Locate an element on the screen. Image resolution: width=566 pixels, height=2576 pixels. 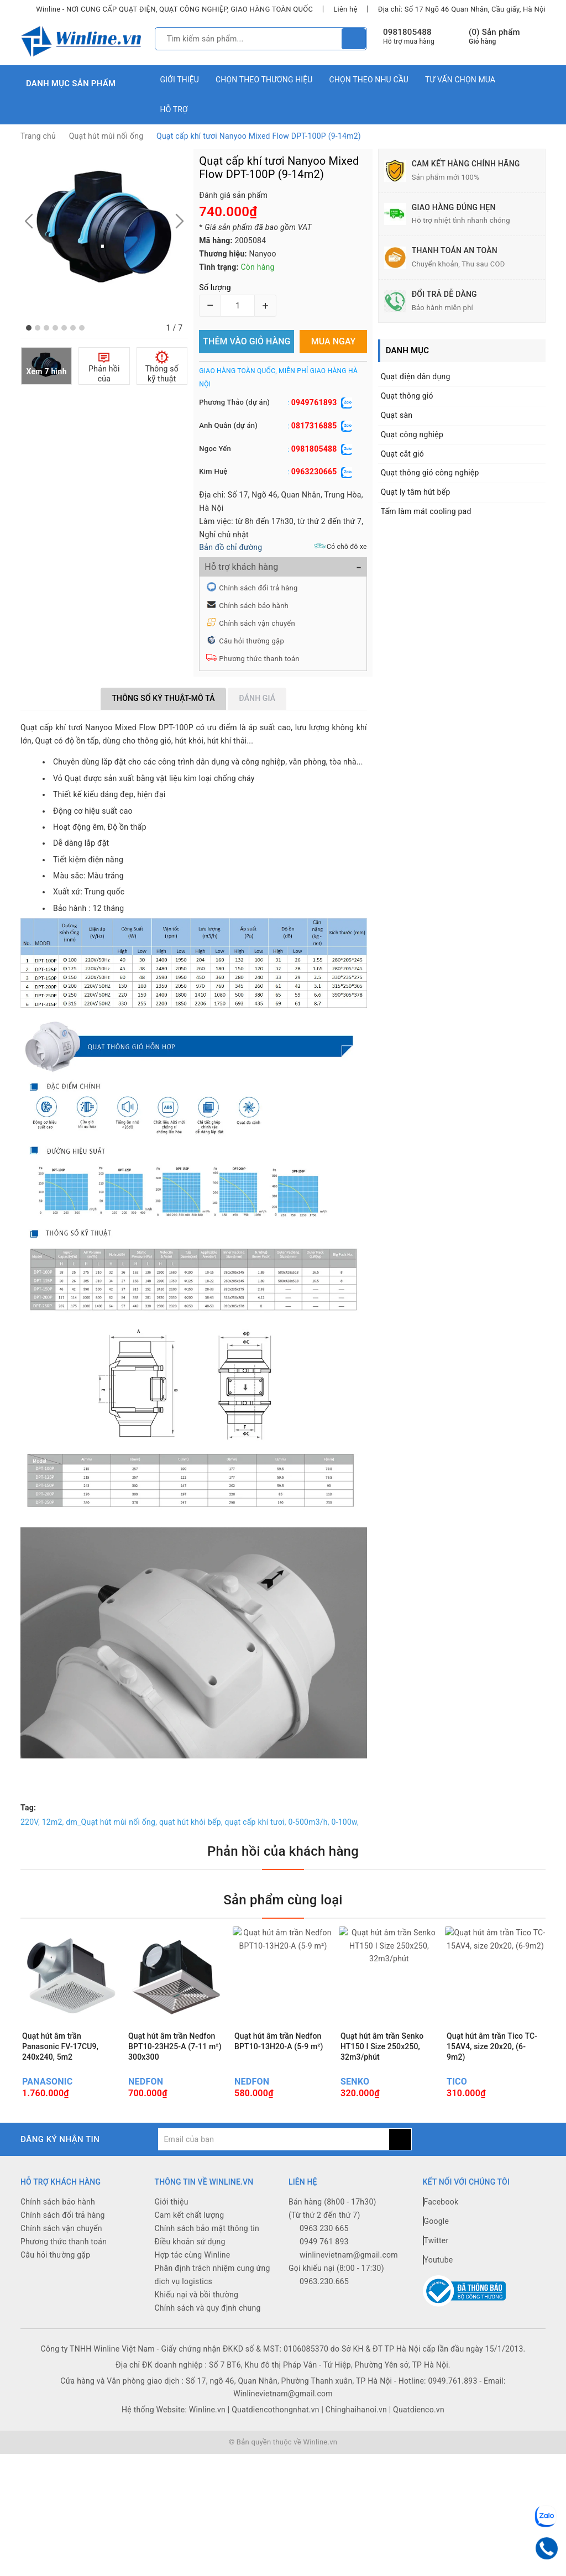
Hợp tác cùng Winline is located at coordinates (192, 2254).